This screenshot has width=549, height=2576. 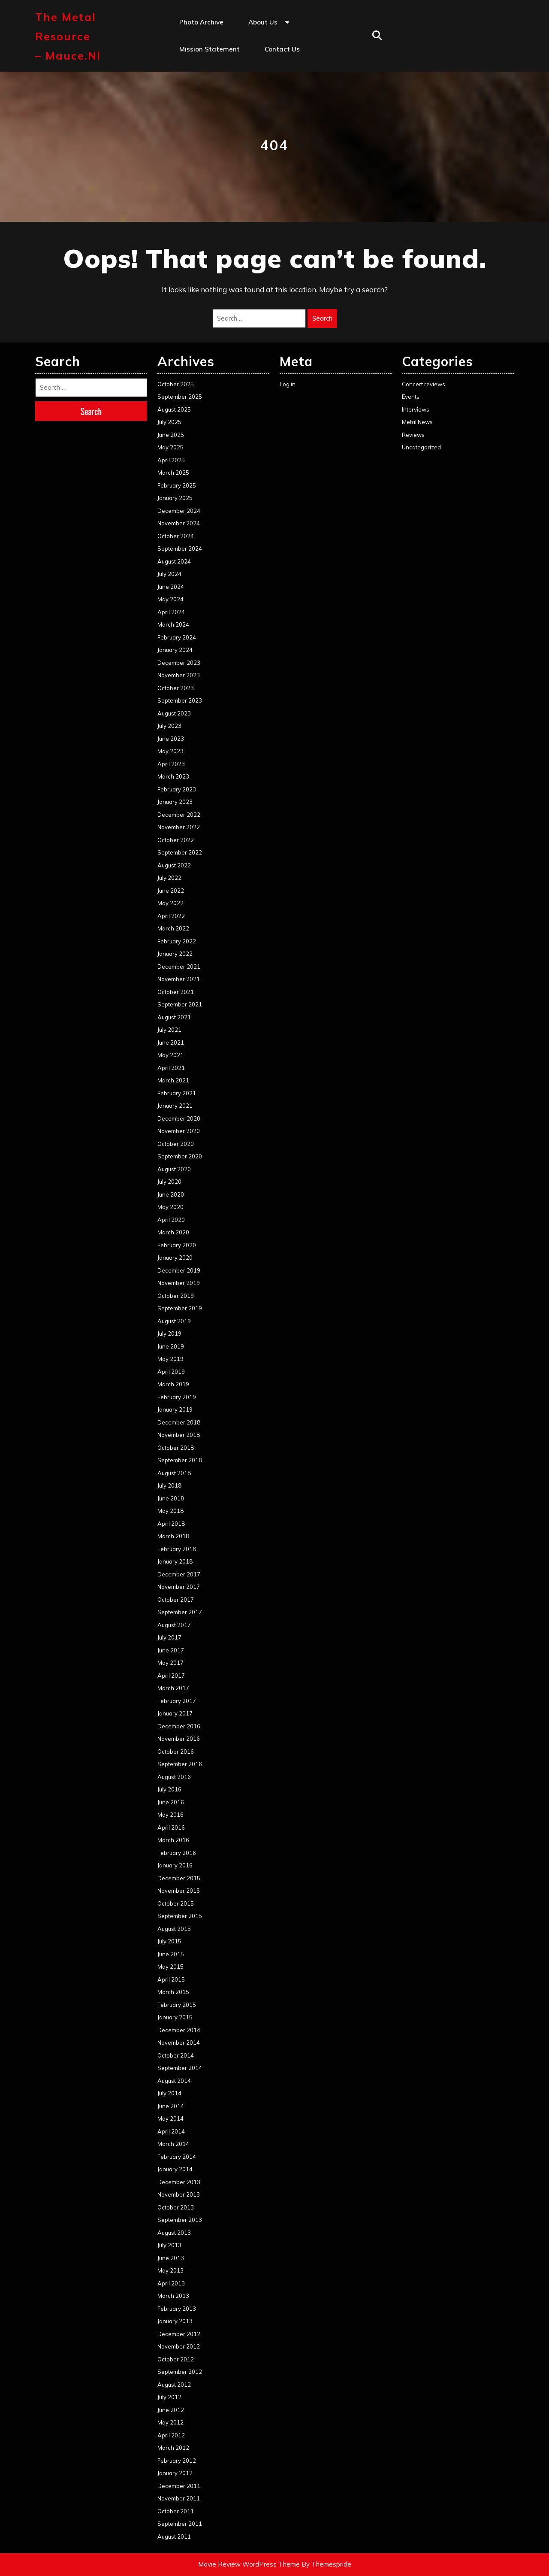 What do you see at coordinates (169, 1637) in the screenshot?
I see `July 2017` at bounding box center [169, 1637].